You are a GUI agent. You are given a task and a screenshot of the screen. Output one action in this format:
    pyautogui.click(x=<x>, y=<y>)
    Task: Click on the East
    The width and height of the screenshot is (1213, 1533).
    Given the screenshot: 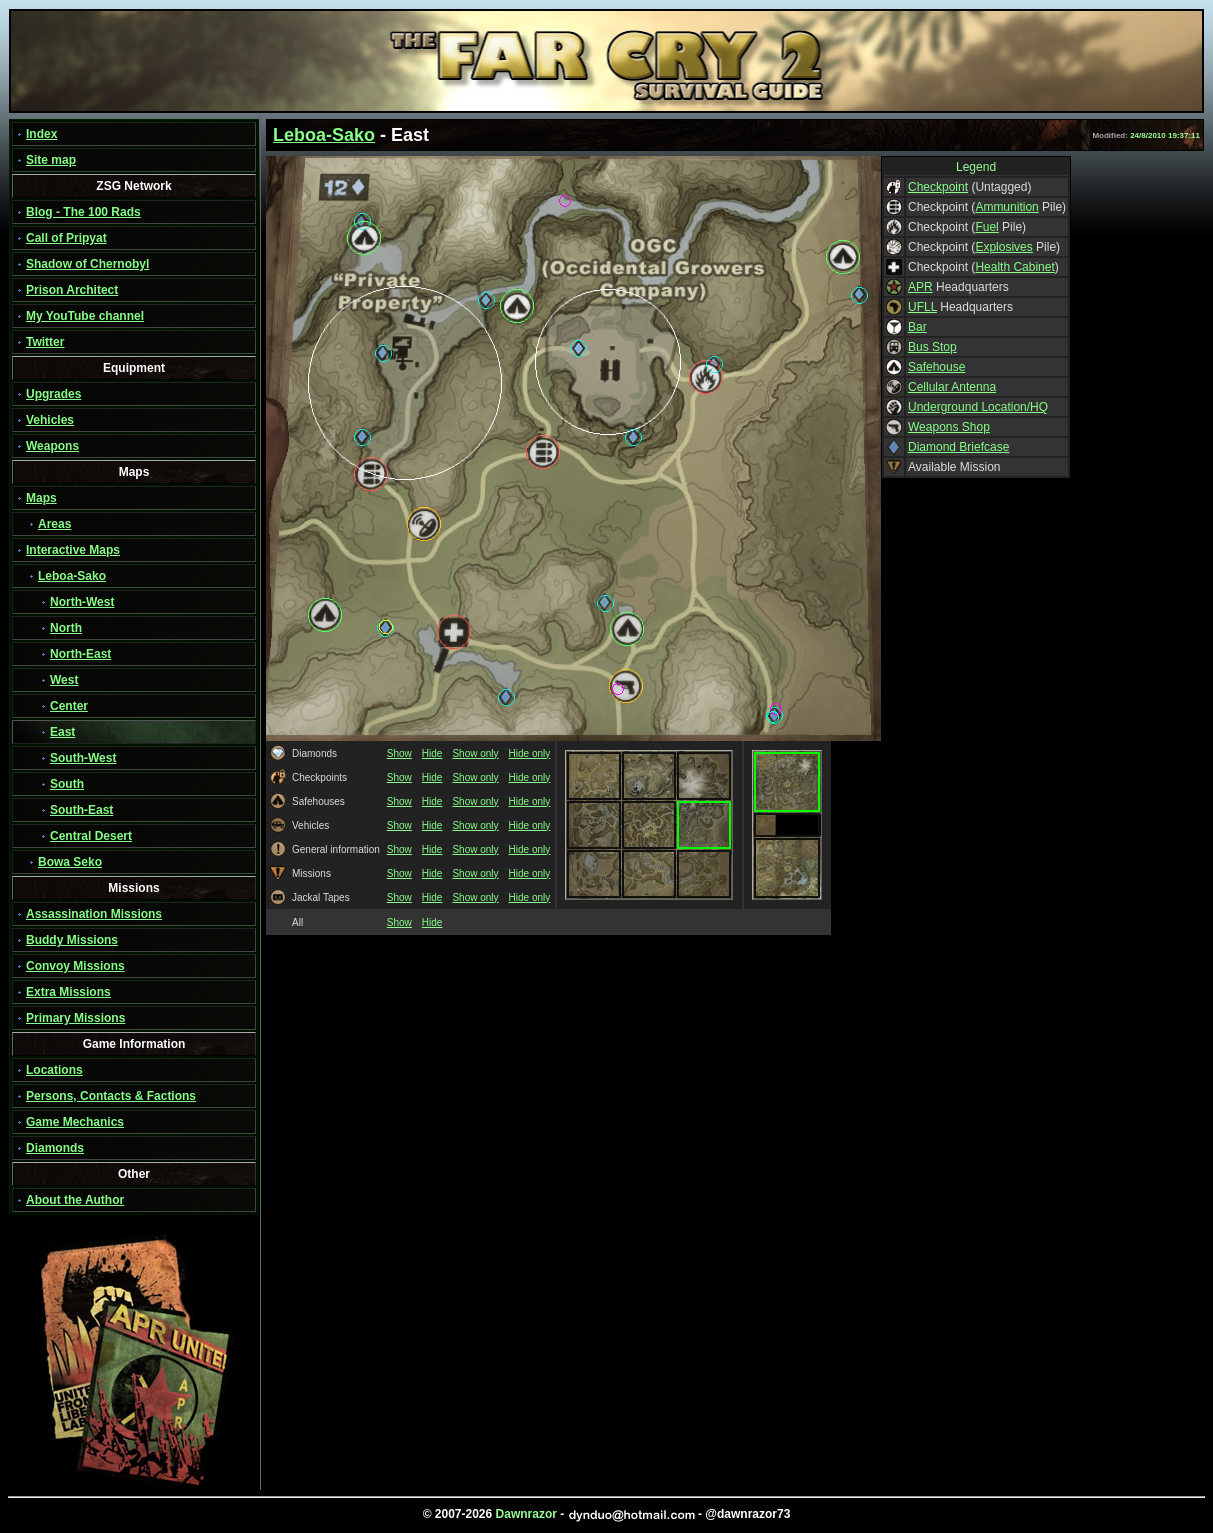 What is the action you would take?
    pyautogui.click(x=62, y=732)
    